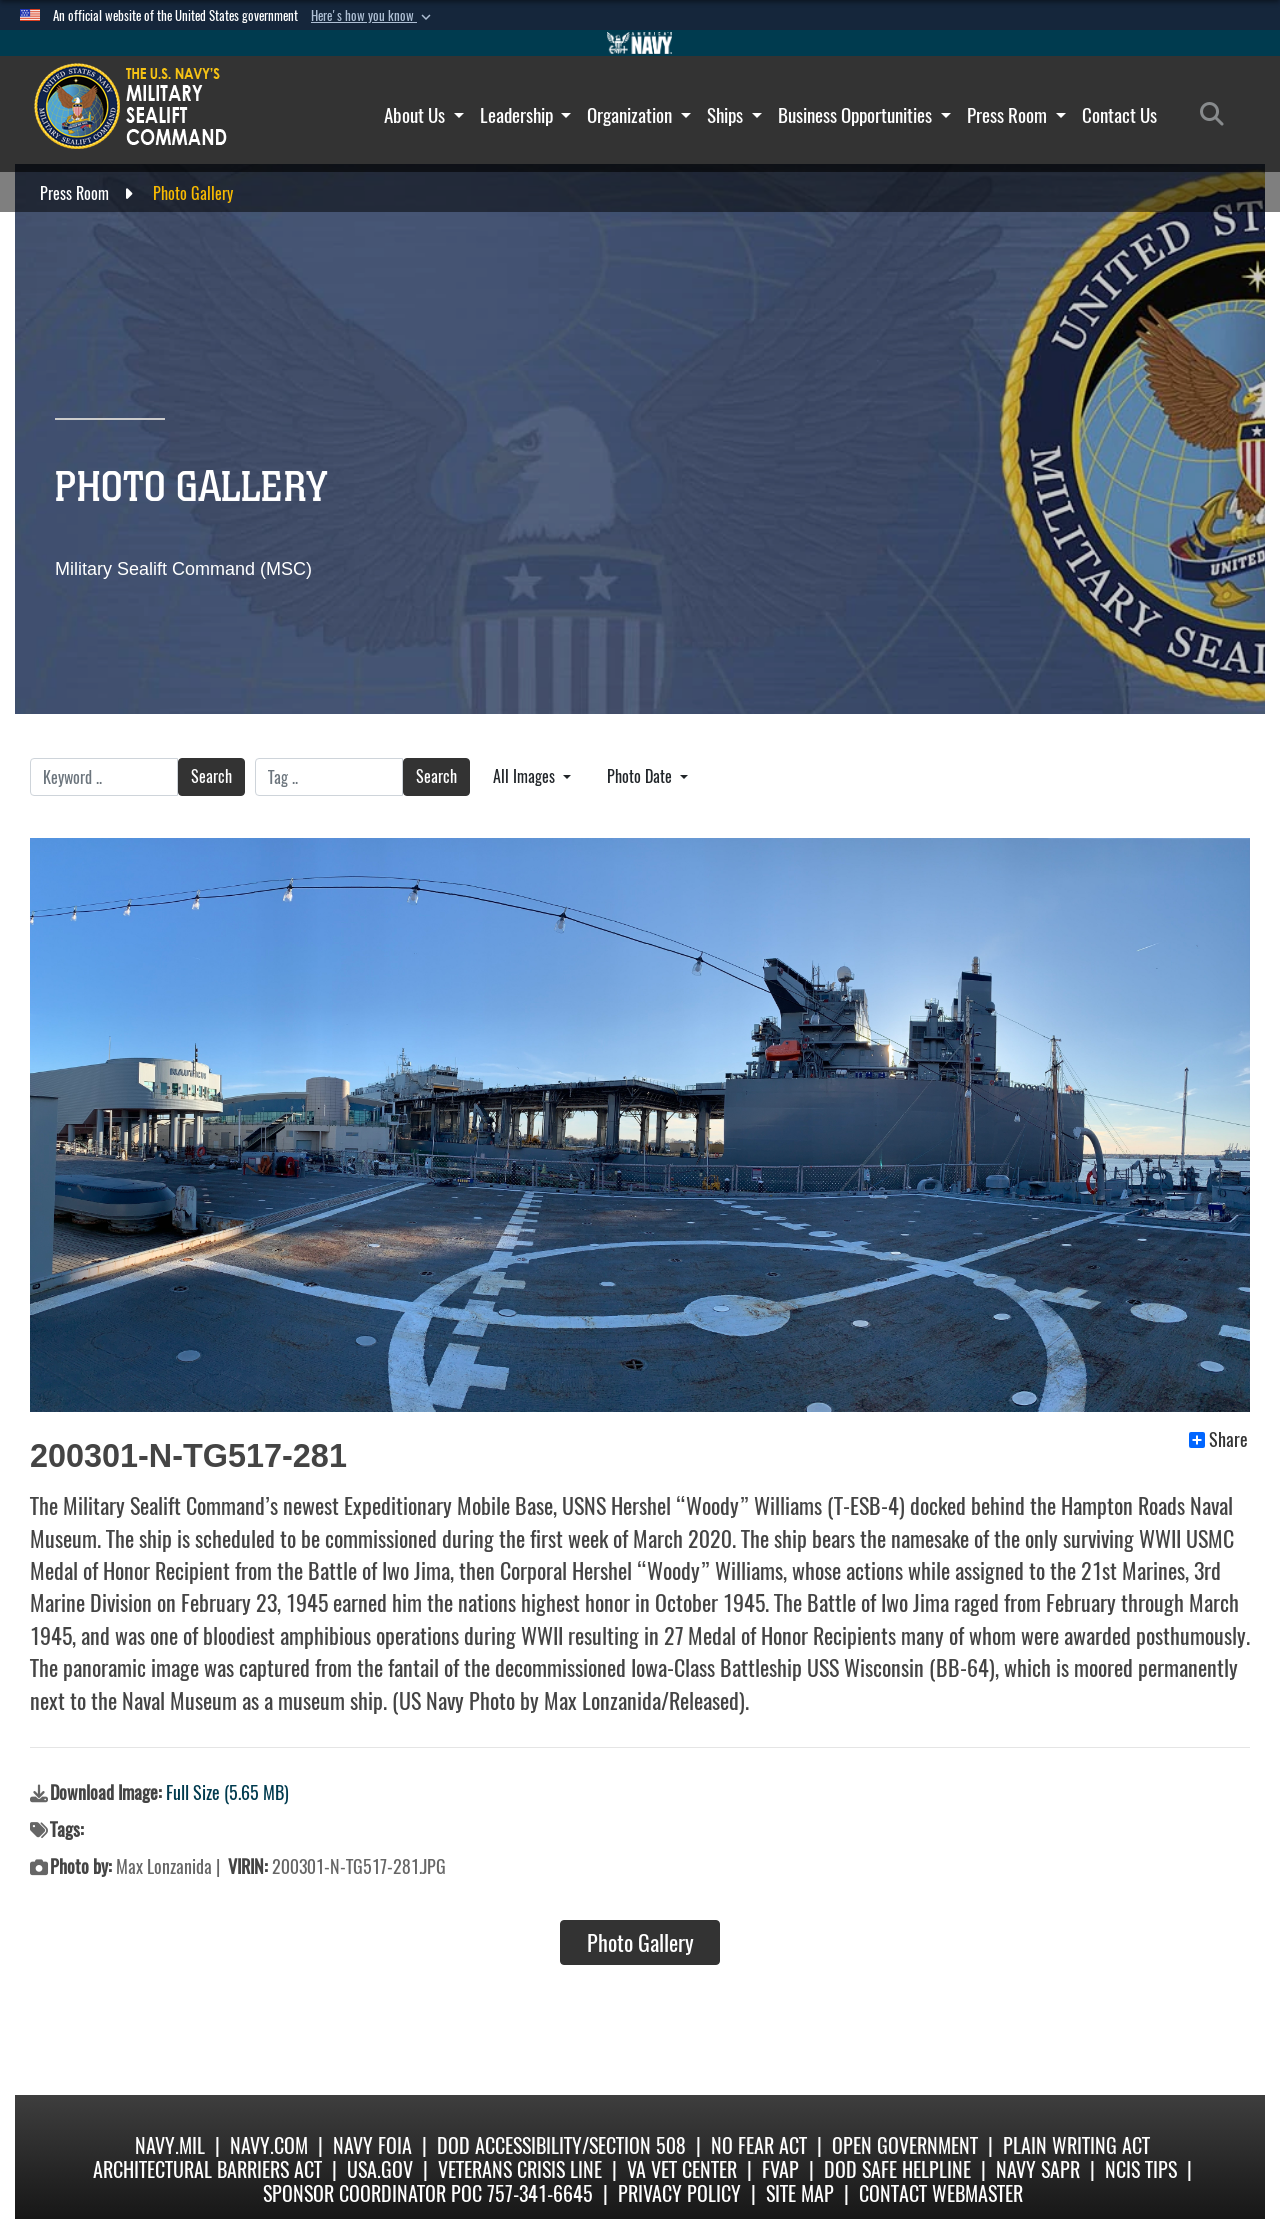 The width and height of the screenshot is (1280, 2219). I want to click on fvap, so click(780, 2169).